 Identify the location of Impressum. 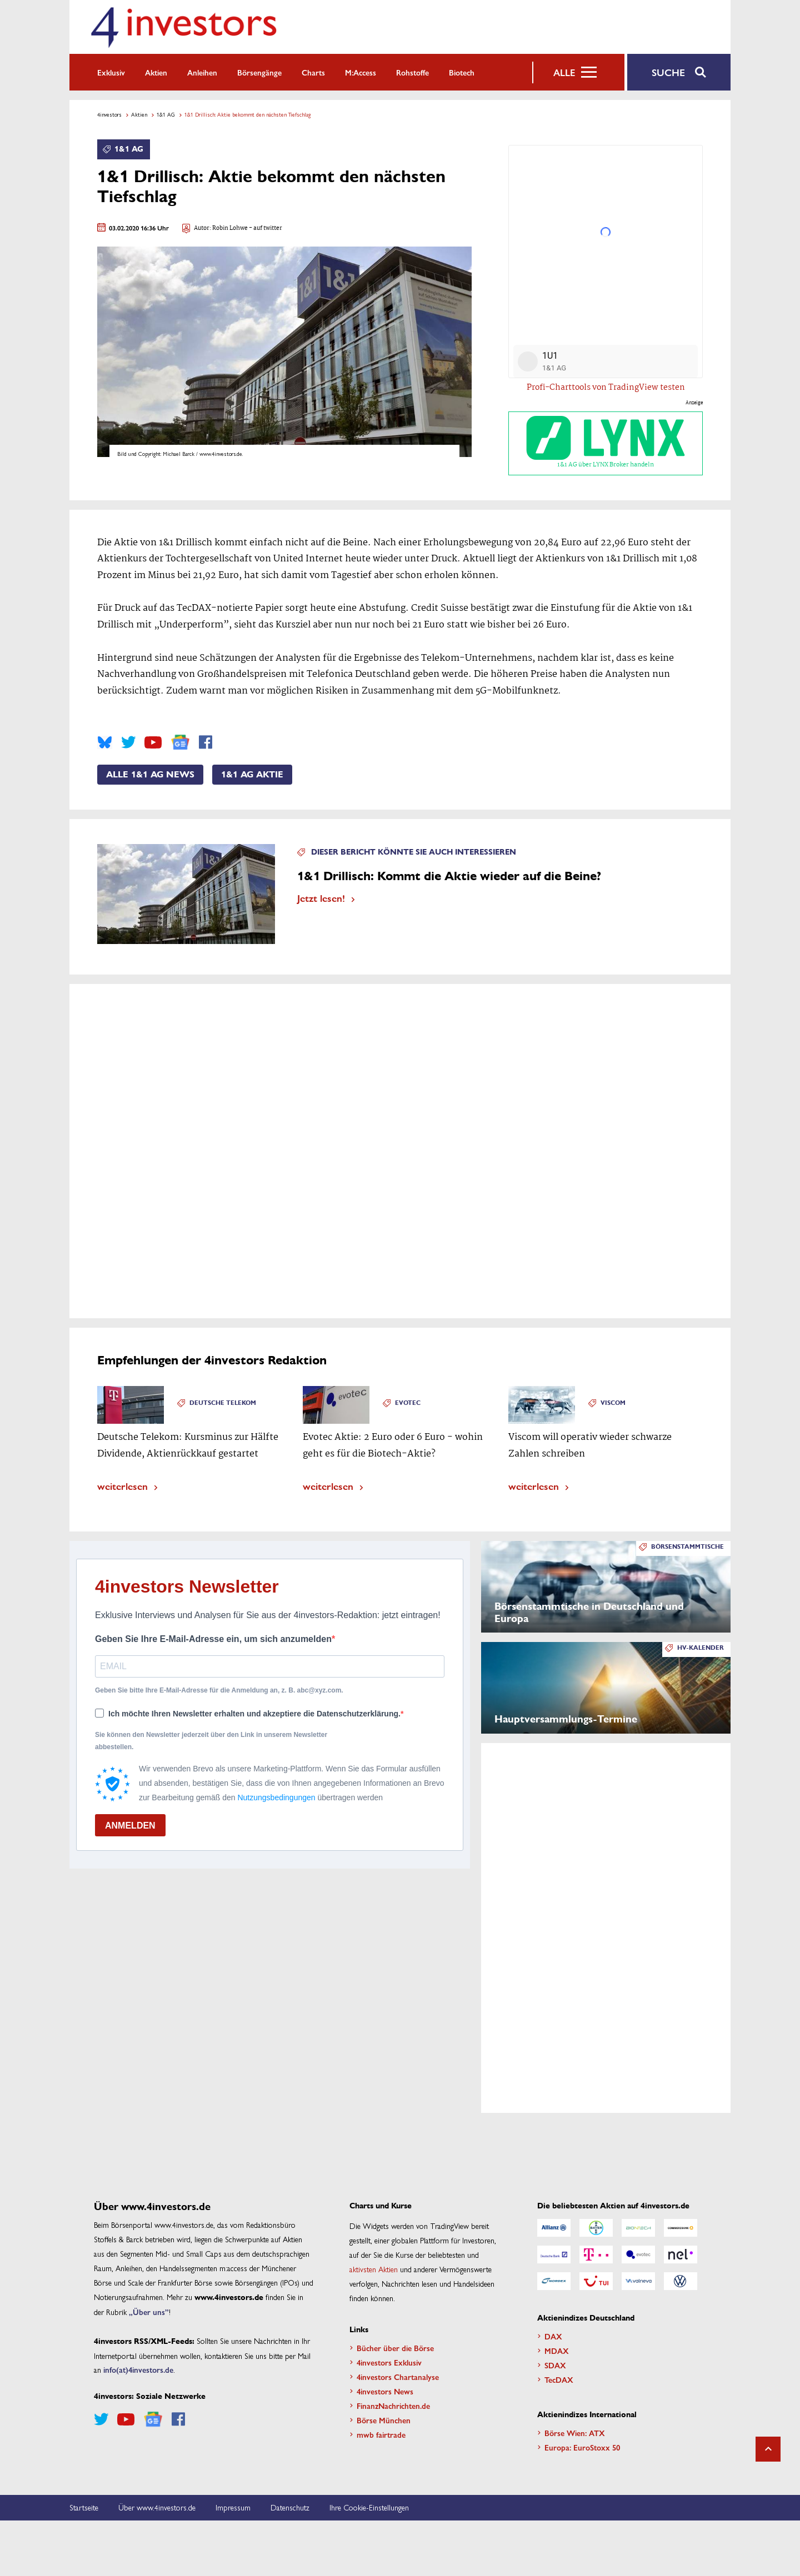
(233, 2507).